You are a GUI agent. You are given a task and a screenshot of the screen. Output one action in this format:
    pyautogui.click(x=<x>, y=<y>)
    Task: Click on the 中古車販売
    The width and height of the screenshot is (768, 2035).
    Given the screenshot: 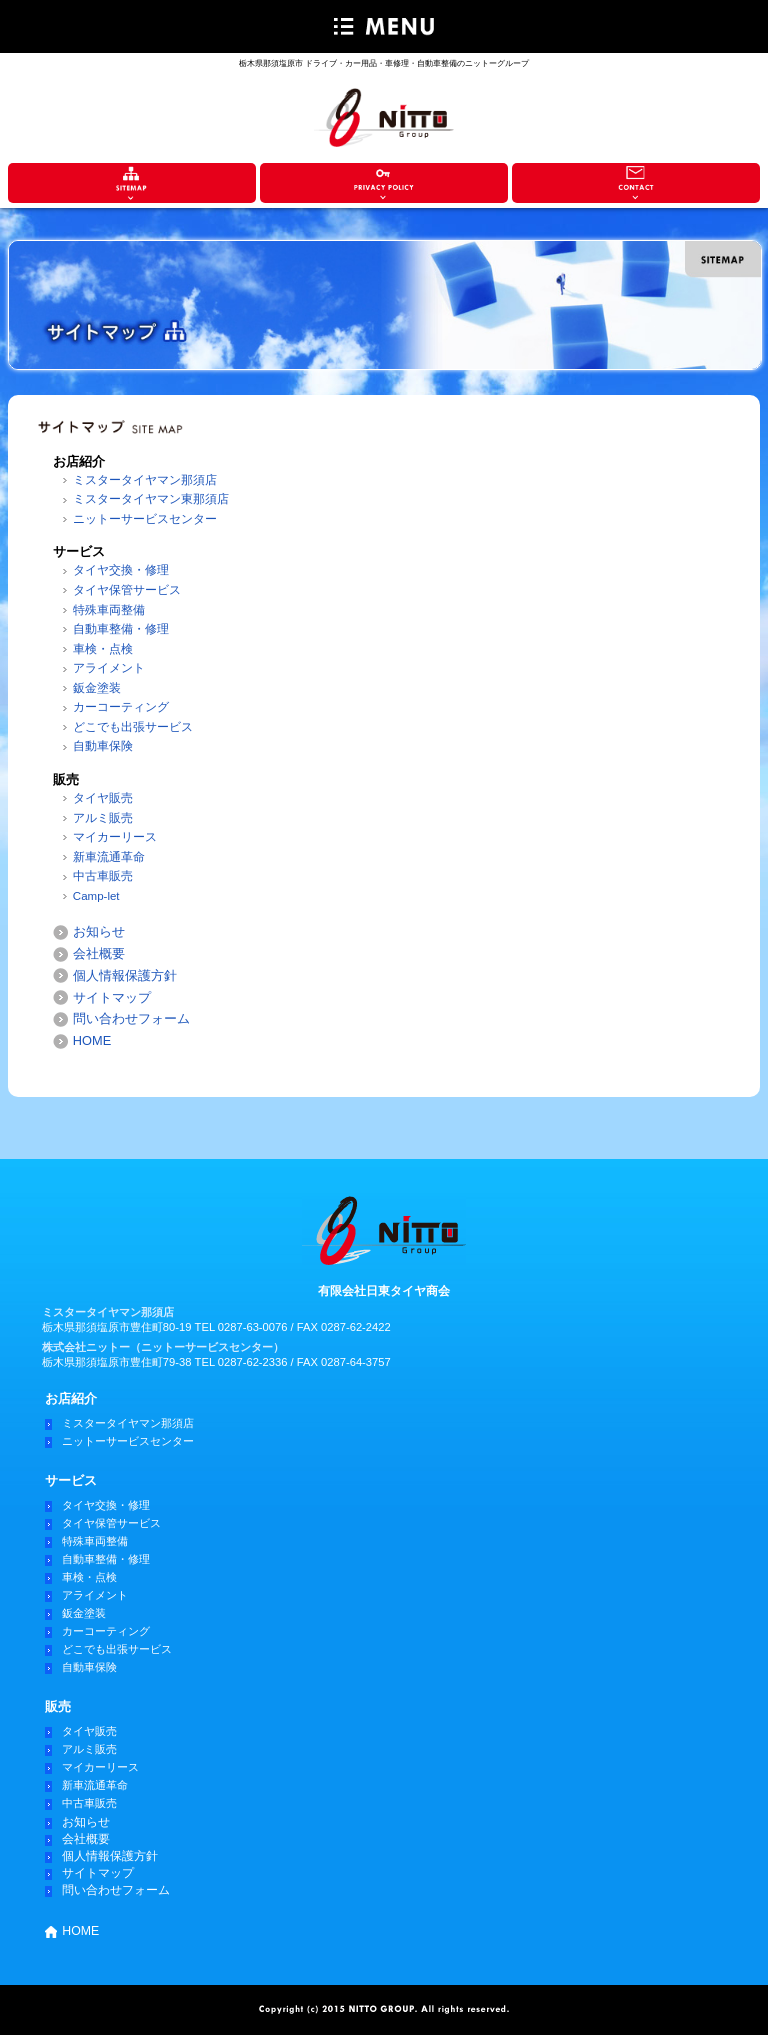 What is the action you would take?
    pyautogui.click(x=103, y=876)
    